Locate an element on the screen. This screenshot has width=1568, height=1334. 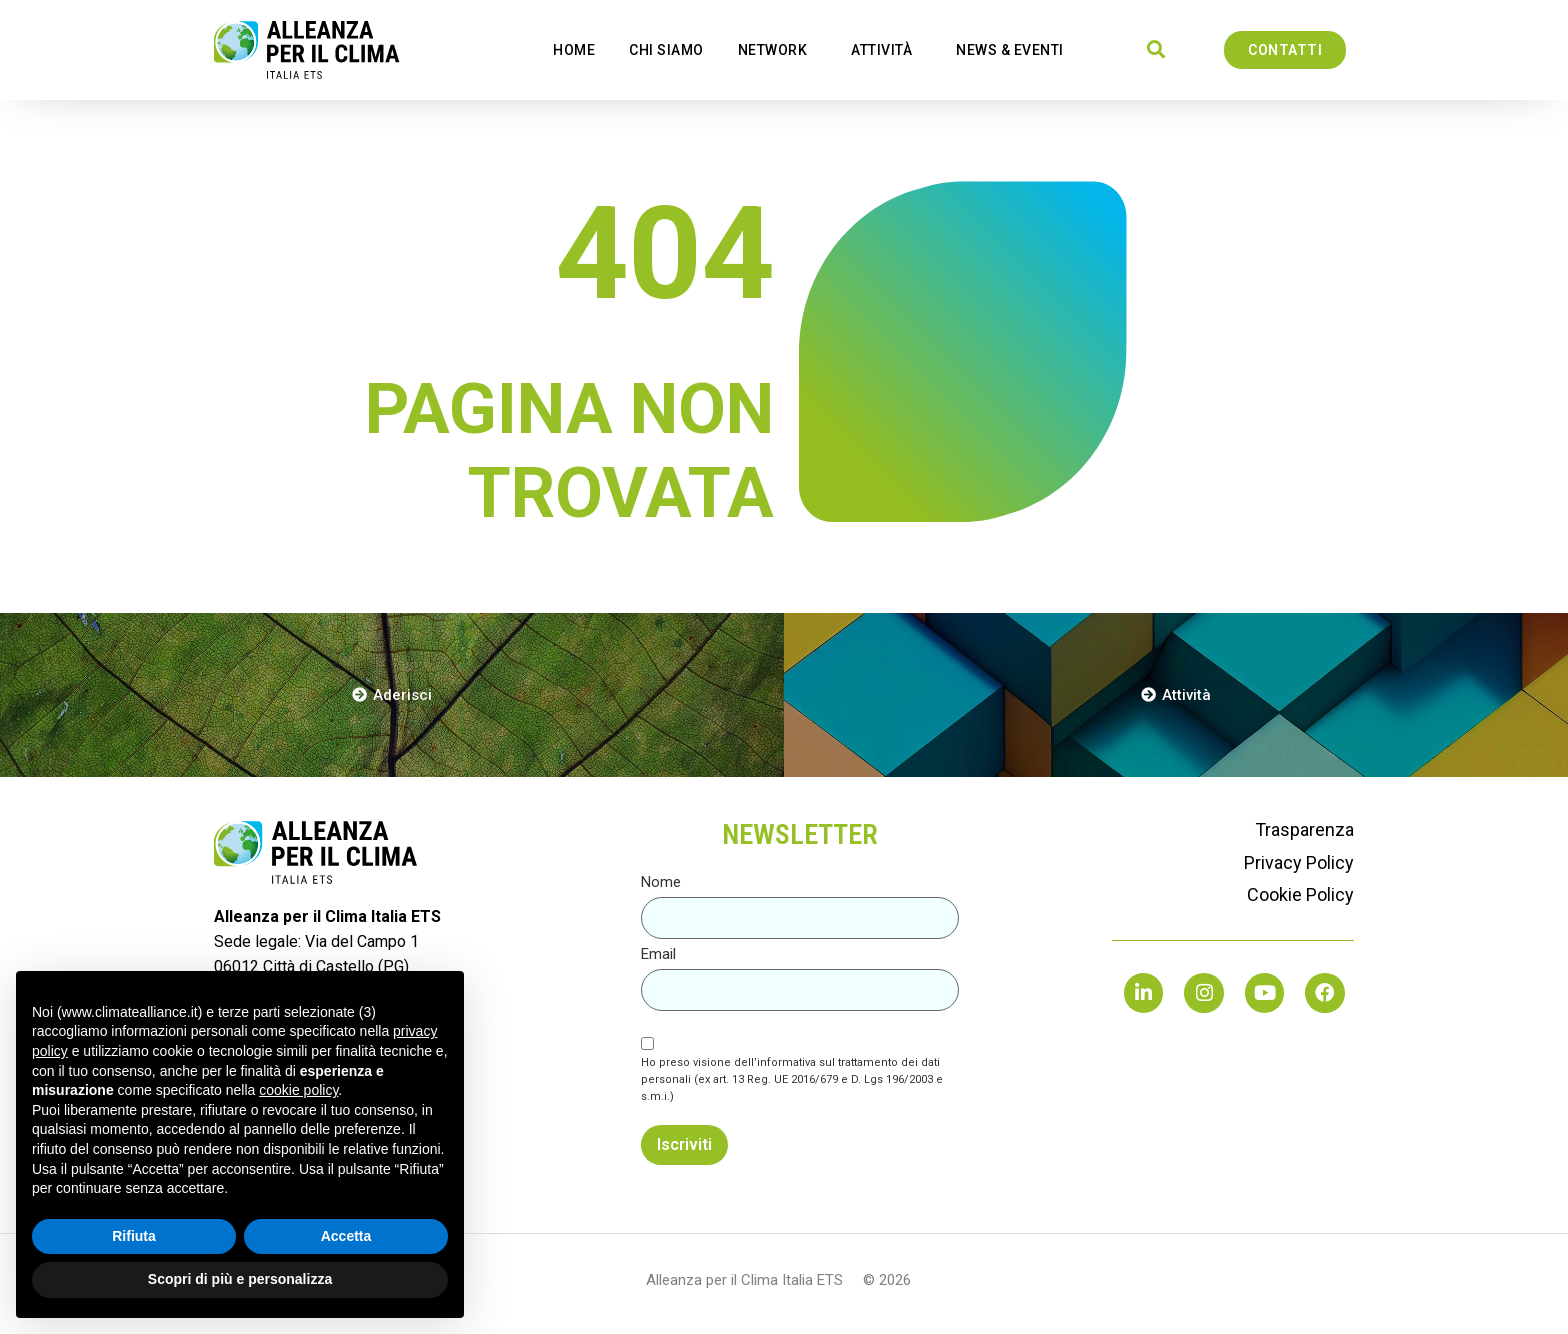
network is located at coordinates (778, 50).